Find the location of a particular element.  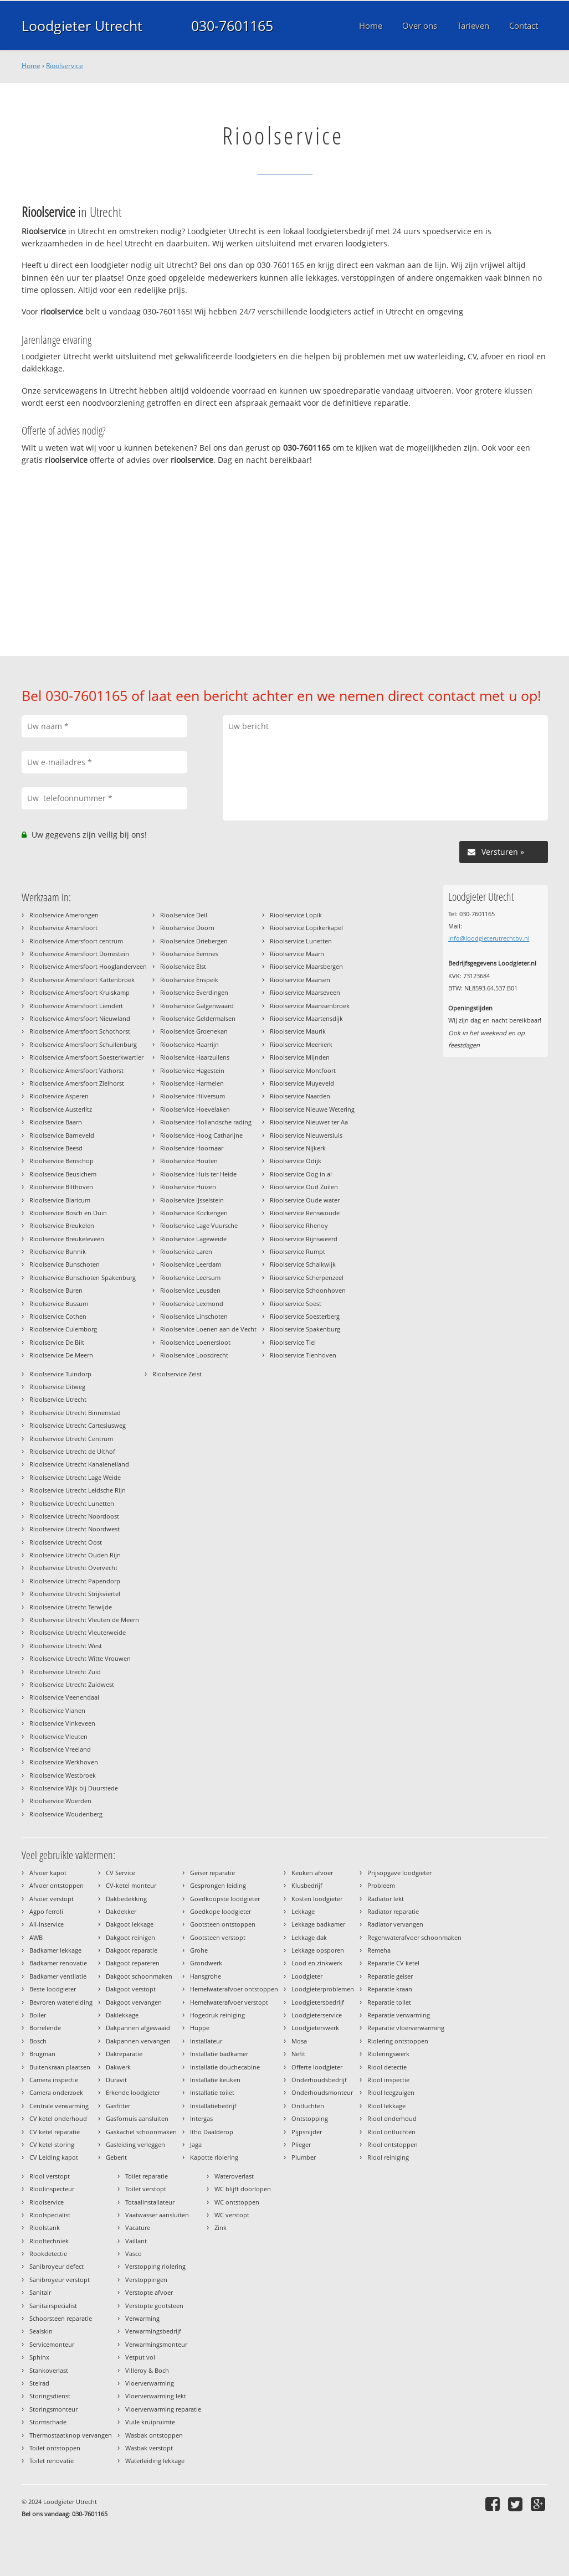

Rioolservice Amersfoort Dorrestein is located at coordinates (79, 953).